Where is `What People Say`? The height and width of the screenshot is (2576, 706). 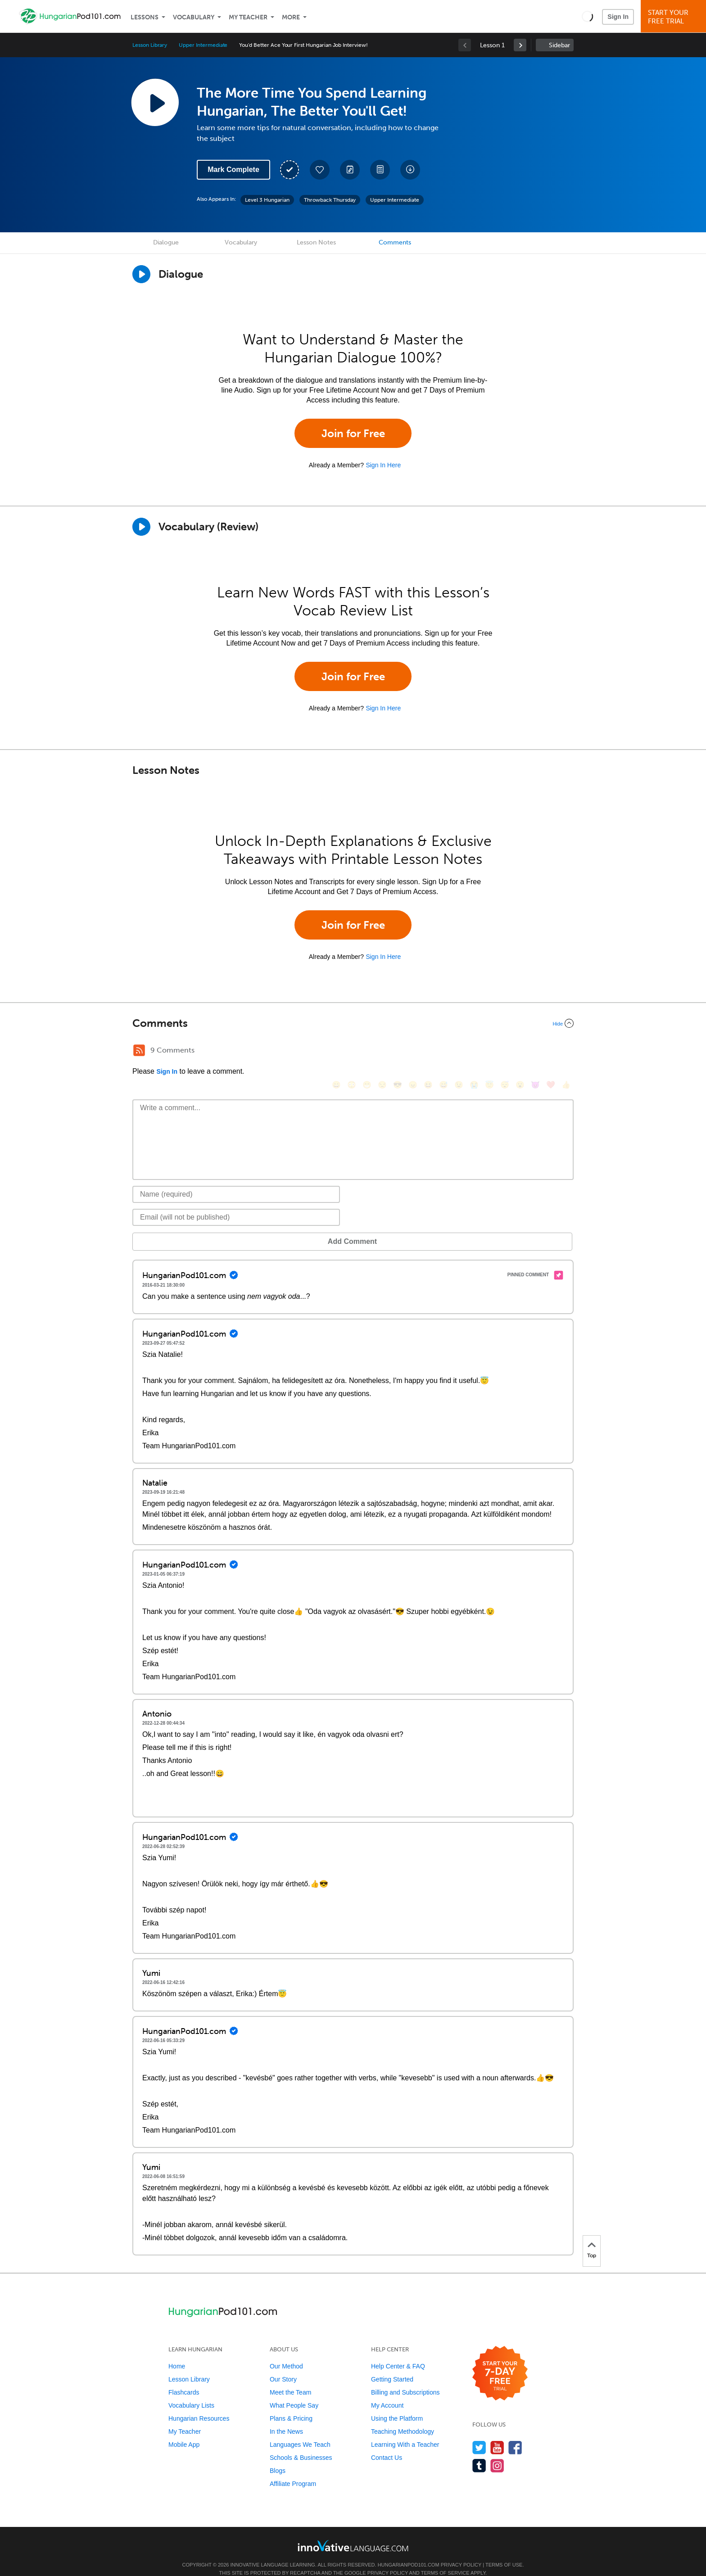 What People Say is located at coordinates (294, 2391).